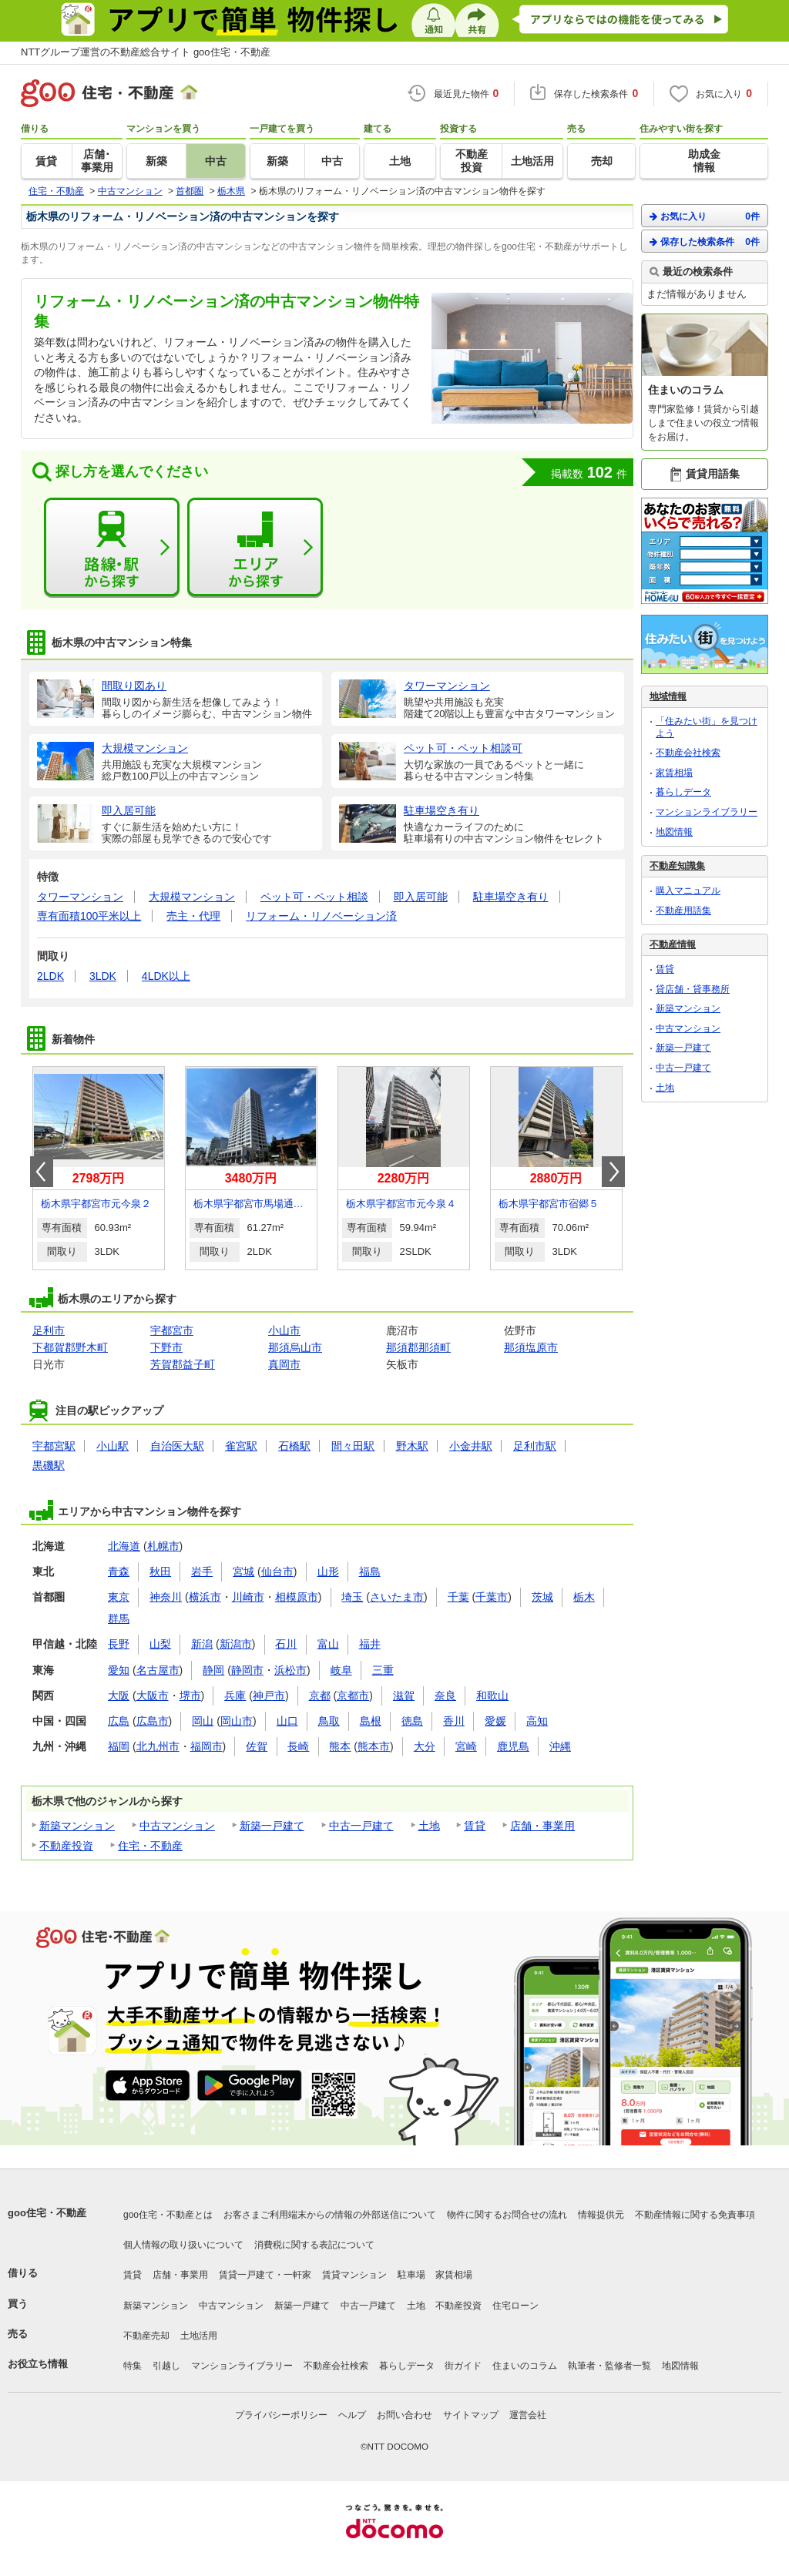  Describe the element at coordinates (277, 1571) in the screenshot. I see `仙台市` at that location.